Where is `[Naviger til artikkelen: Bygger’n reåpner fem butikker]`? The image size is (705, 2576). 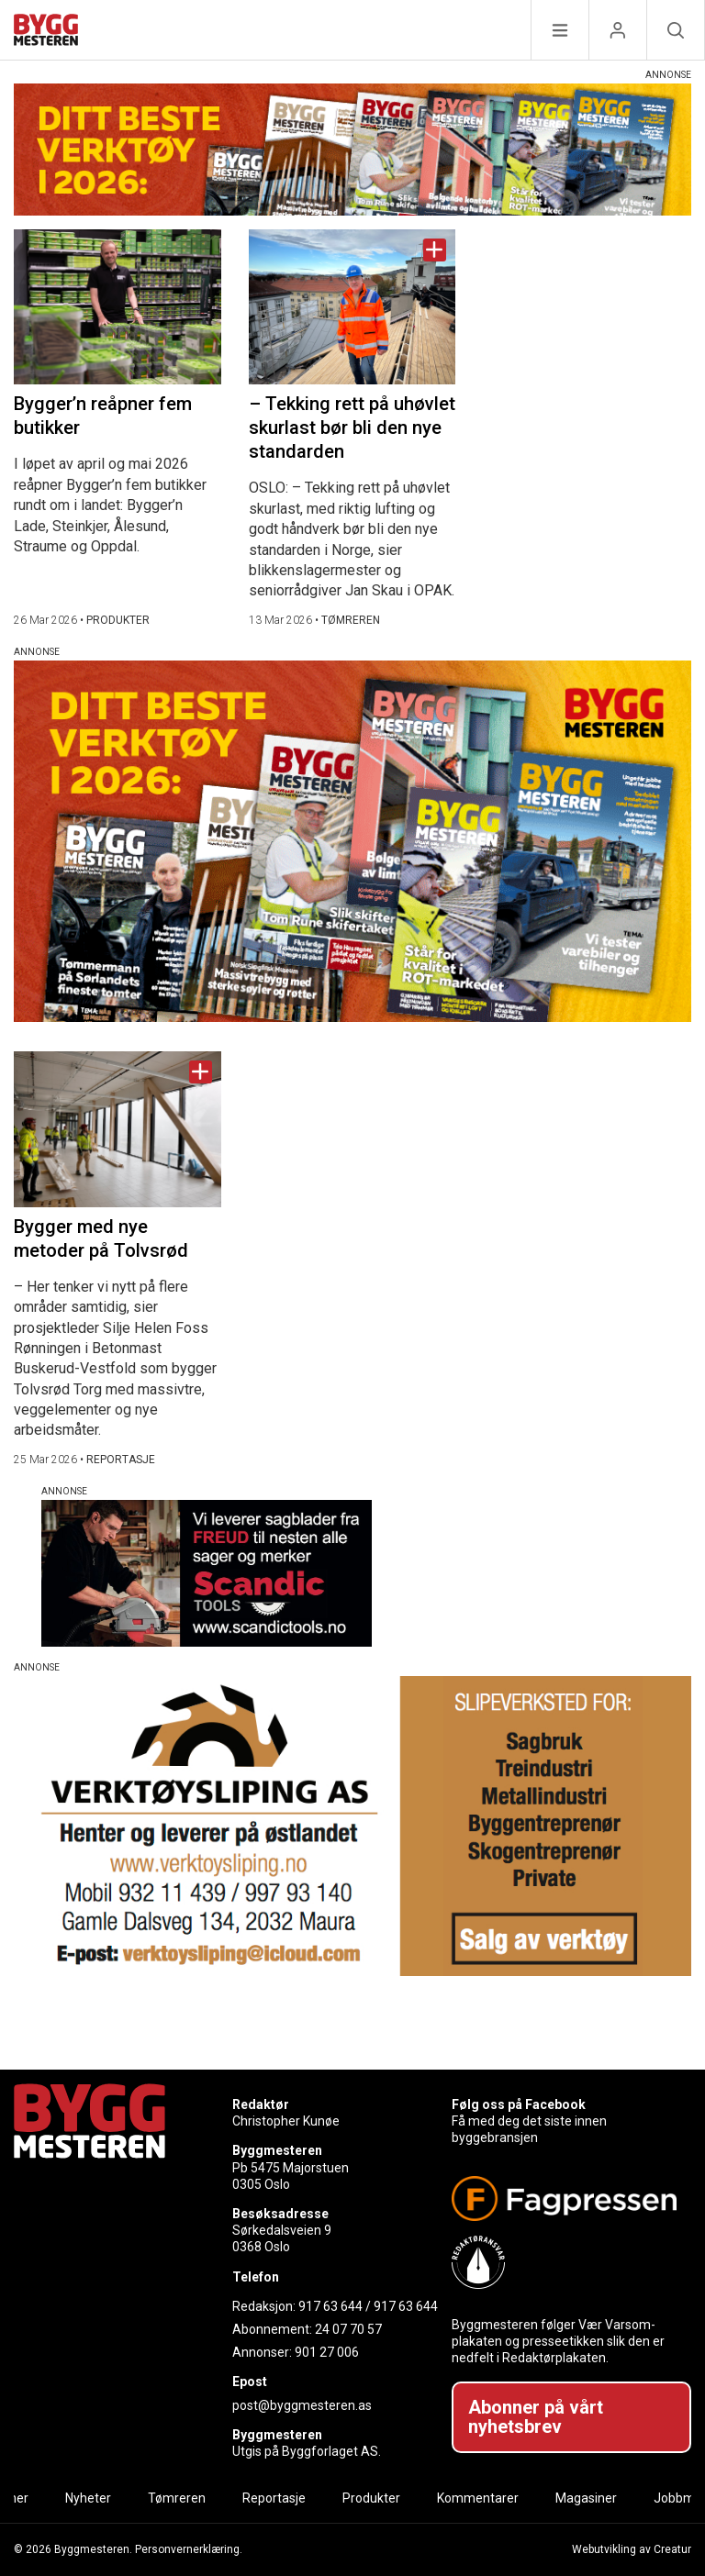 [Naviger til artikkelen: Bygger’n reåpner fem butikker] is located at coordinates (117, 306).